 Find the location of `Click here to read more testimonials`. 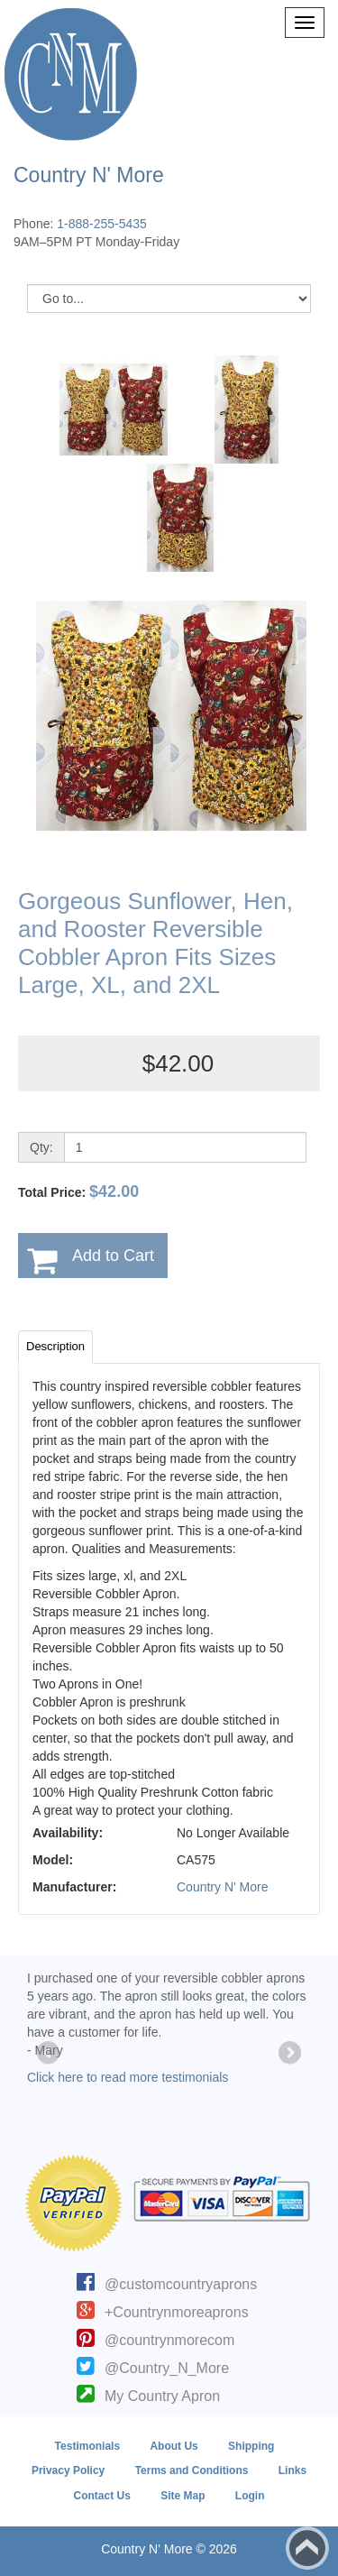

Click here to read more testimonials is located at coordinates (127, 2077).